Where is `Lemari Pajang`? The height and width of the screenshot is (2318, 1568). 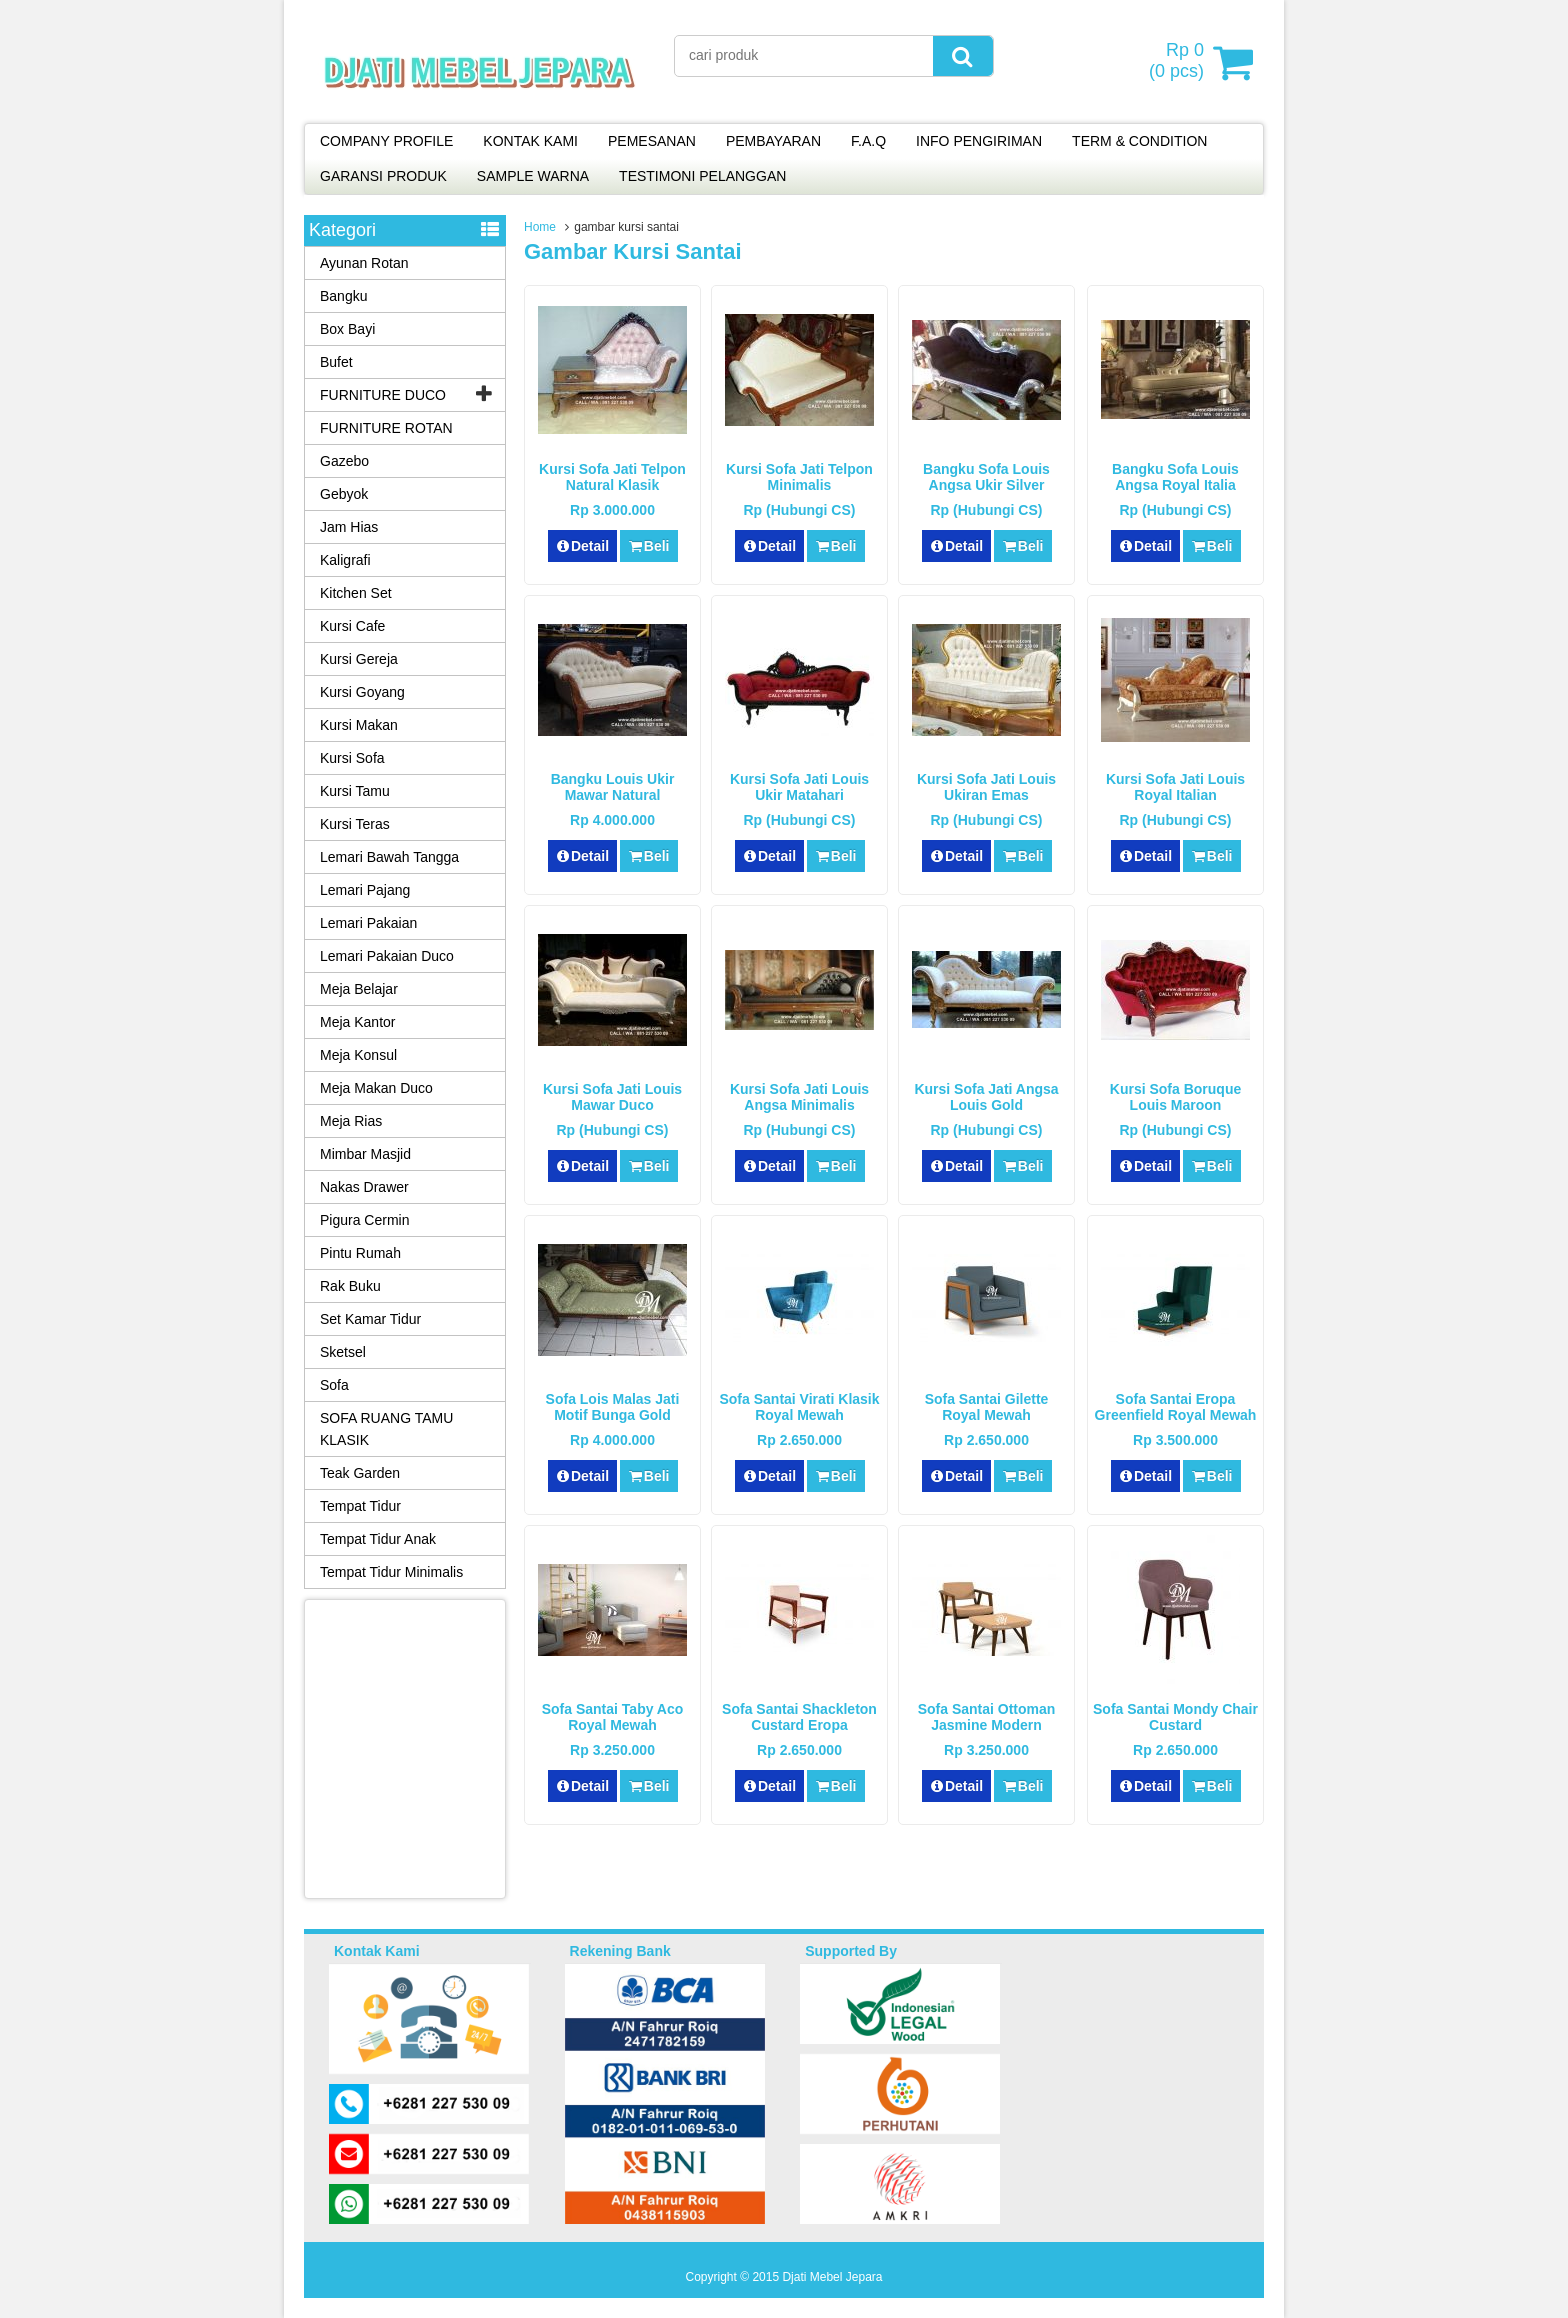 Lemari Pajang is located at coordinates (365, 890).